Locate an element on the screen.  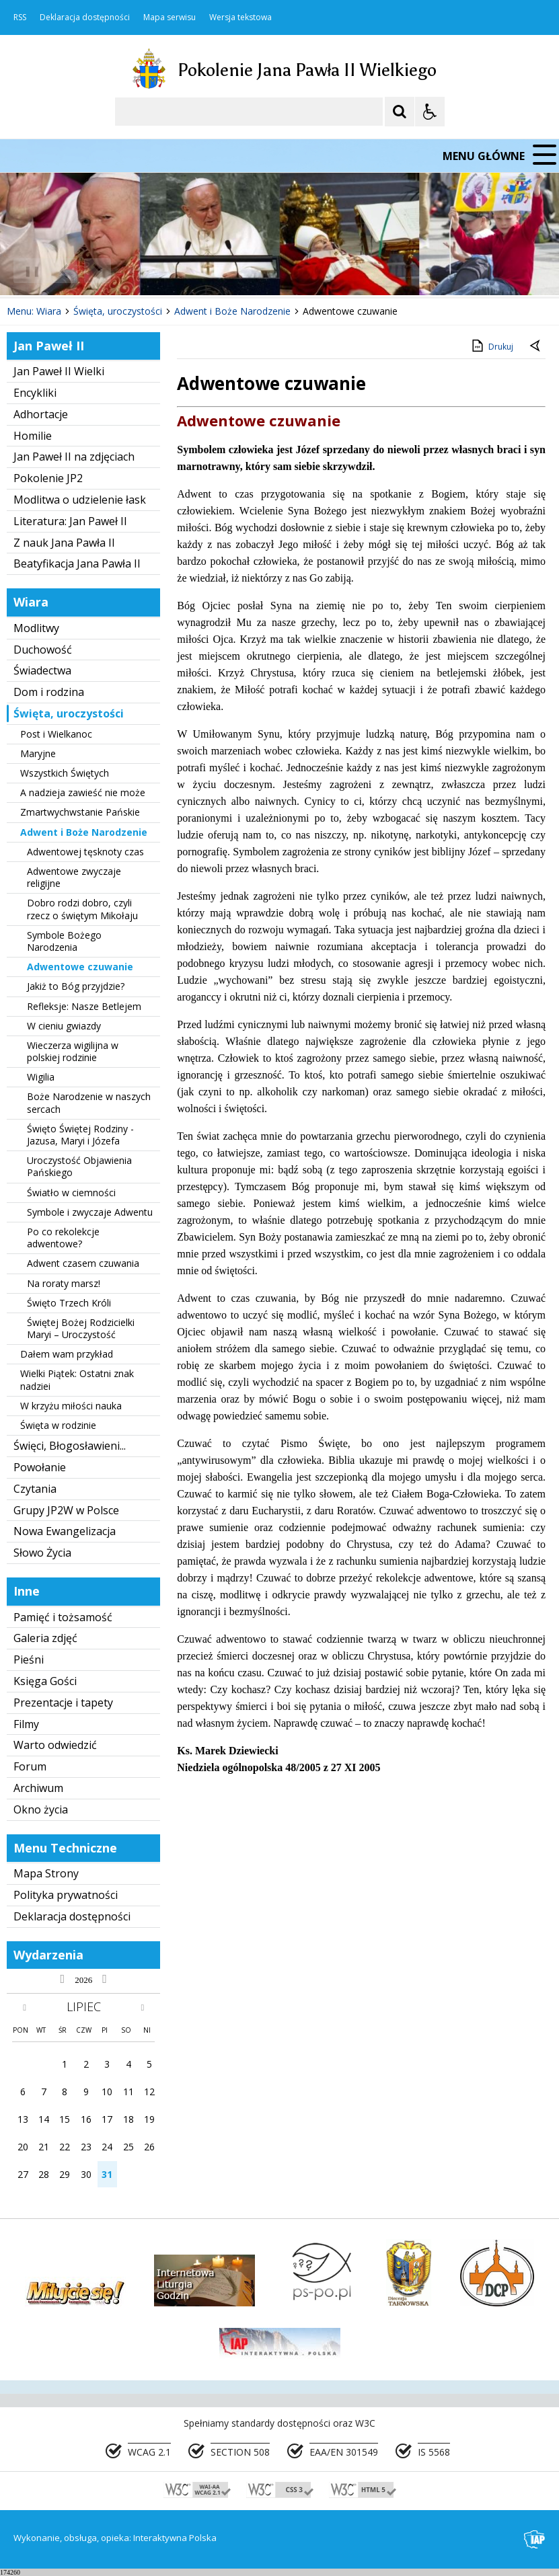
Modlitwy is located at coordinates (36, 628).